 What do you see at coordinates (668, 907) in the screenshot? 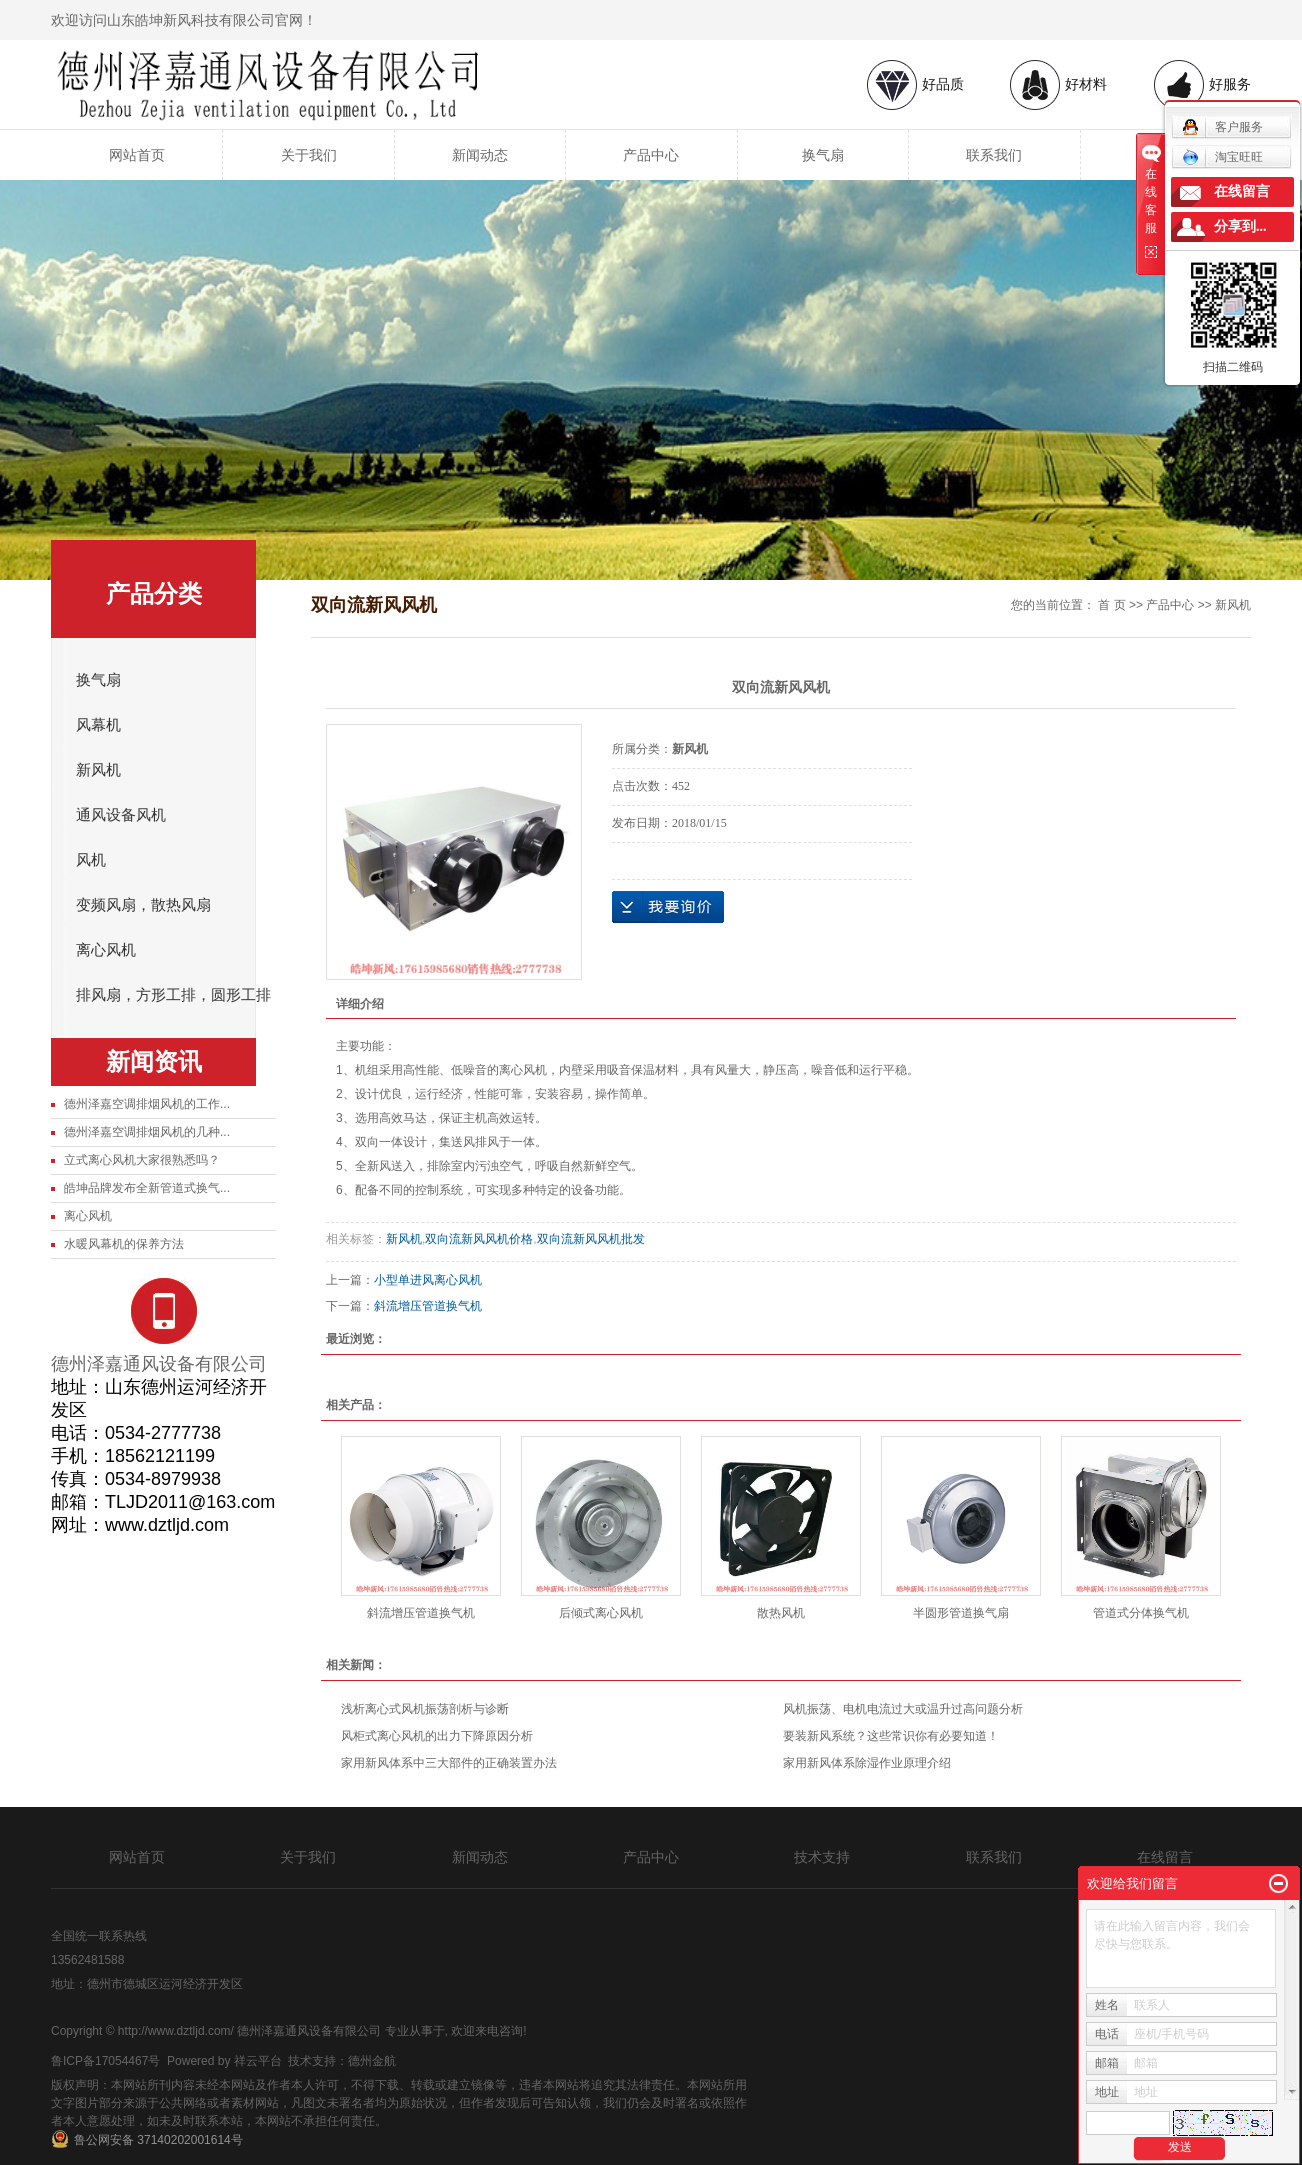
I see `在线询价` at bounding box center [668, 907].